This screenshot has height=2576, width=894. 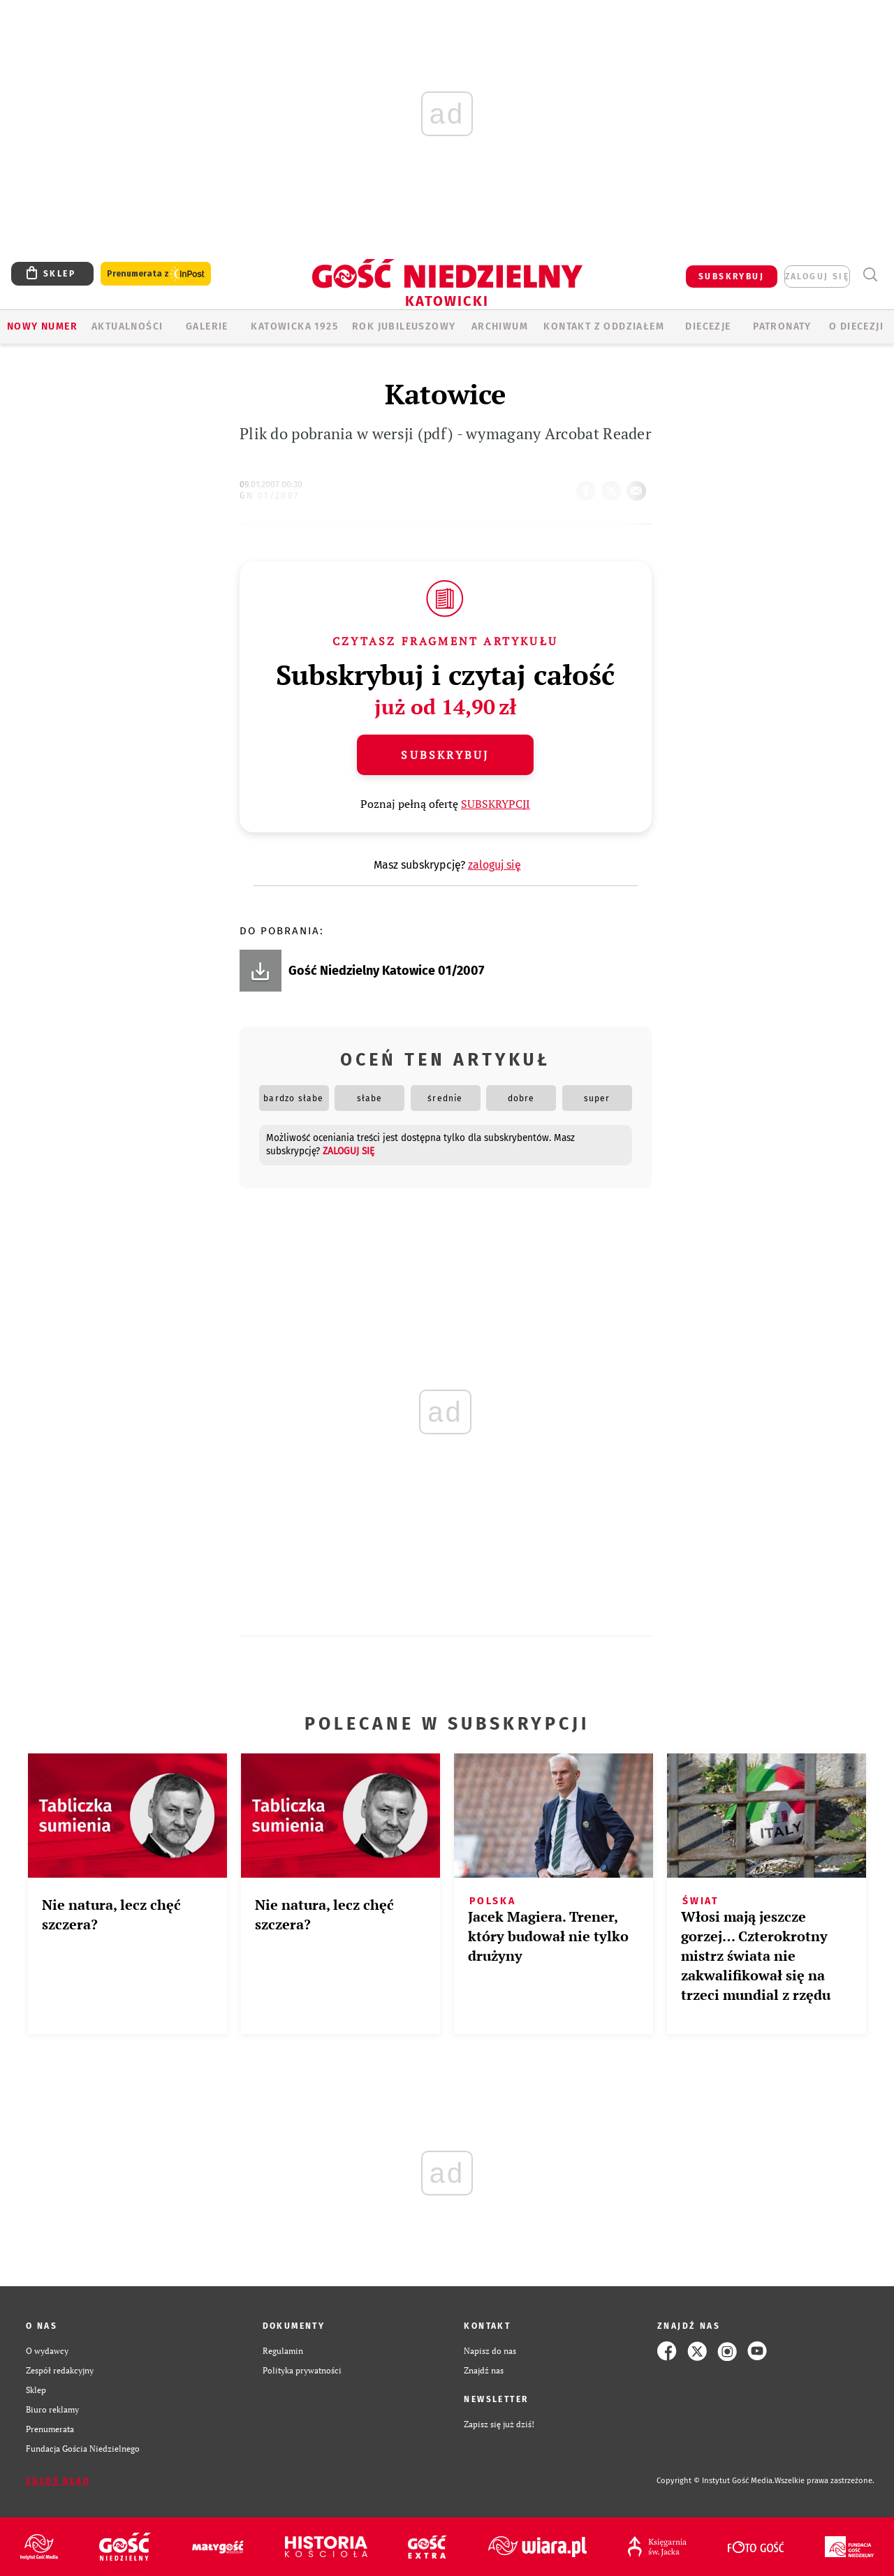 I want to click on Gość Niedzielny Katowice 01/2007, so click(x=386, y=970).